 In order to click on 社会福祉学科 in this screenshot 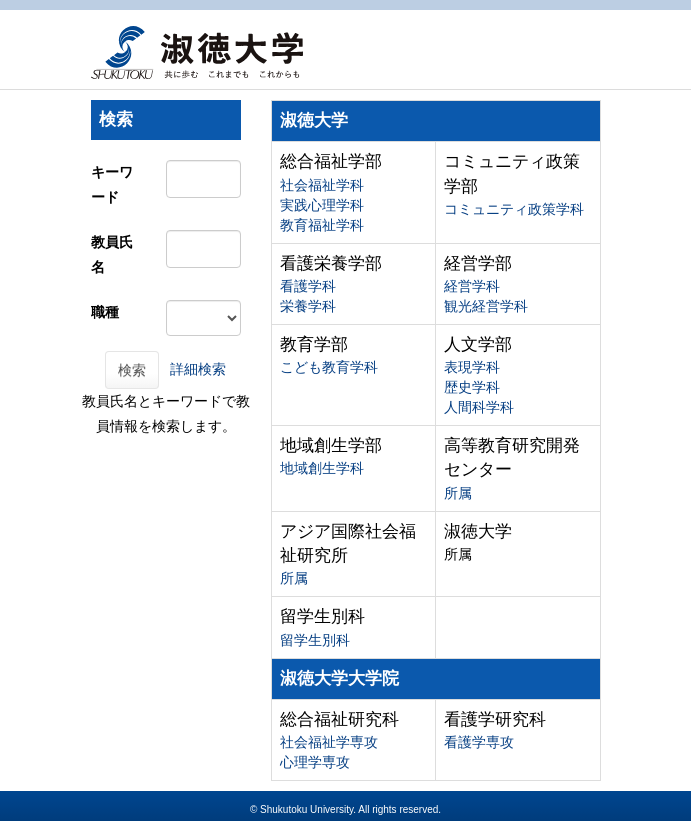, I will do `click(322, 185)`.